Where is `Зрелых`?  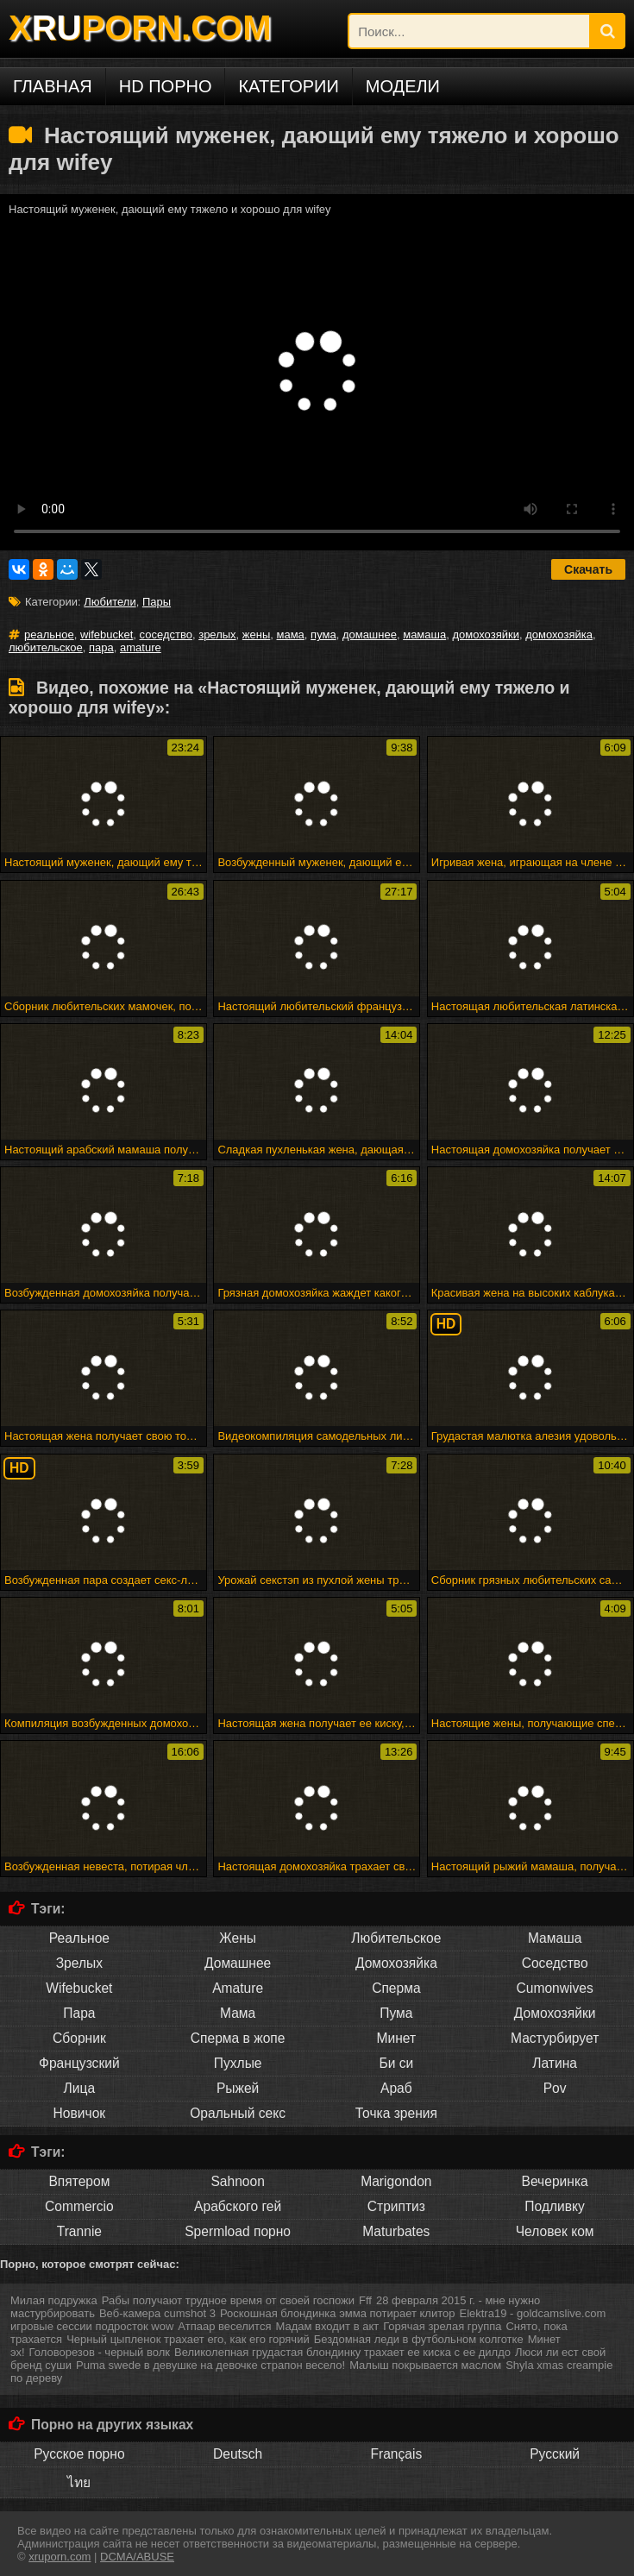
Зрелых is located at coordinates (79, 1963).